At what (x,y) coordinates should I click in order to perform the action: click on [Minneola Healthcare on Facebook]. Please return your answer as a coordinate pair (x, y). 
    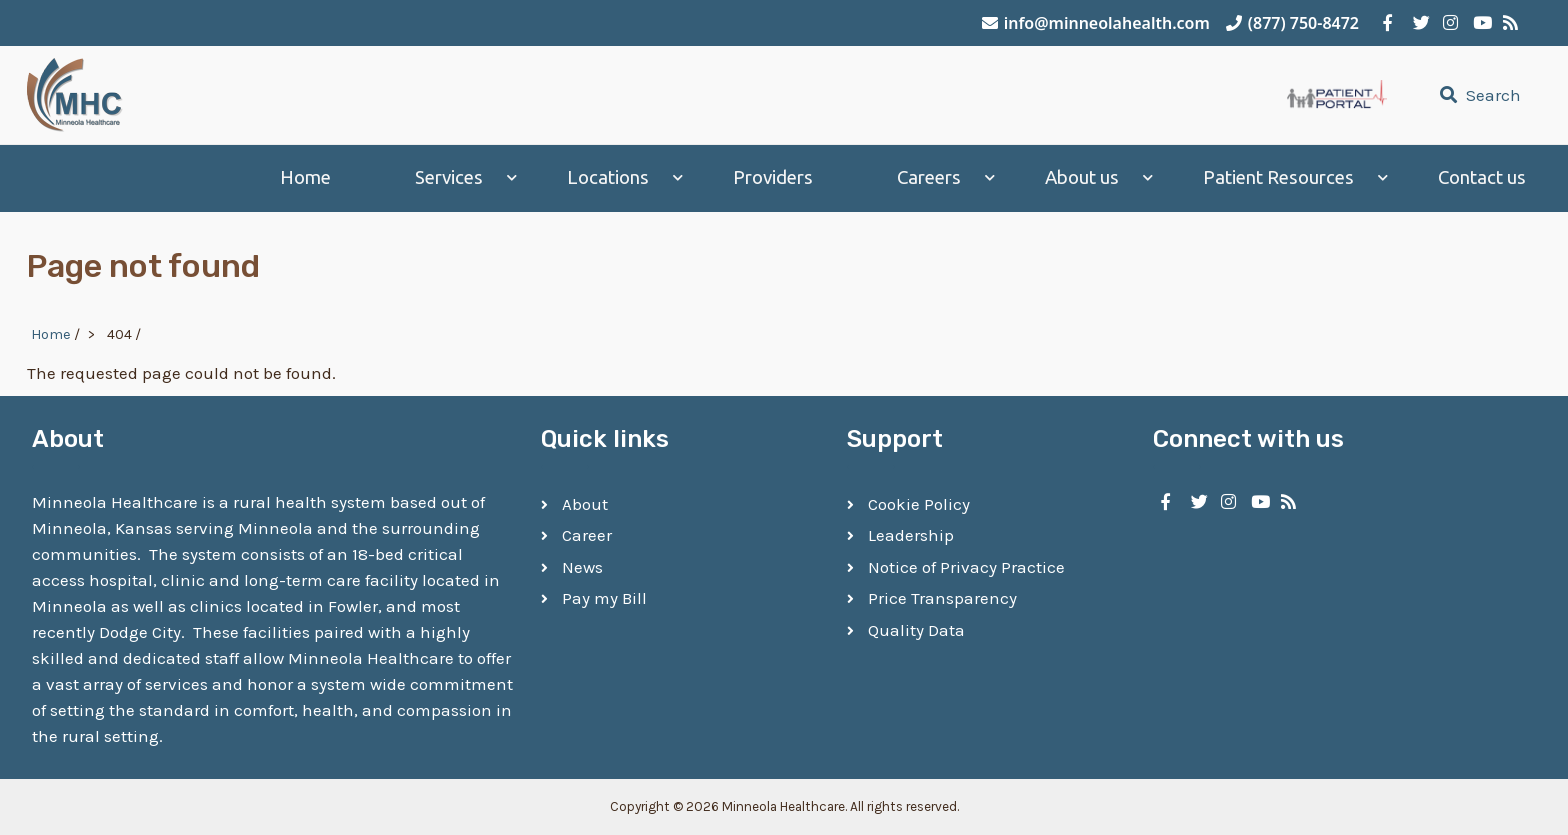
    Looking at the image, I should click on (1388, 23).